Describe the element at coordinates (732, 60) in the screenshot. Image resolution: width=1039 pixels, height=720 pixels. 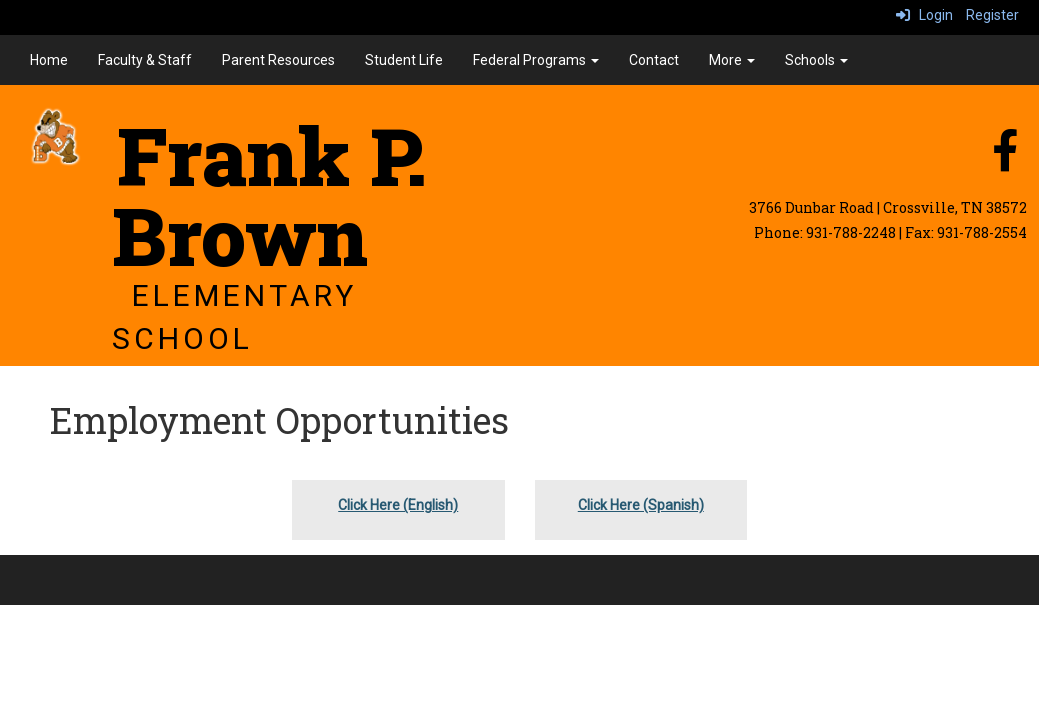
I see `More` at that location.